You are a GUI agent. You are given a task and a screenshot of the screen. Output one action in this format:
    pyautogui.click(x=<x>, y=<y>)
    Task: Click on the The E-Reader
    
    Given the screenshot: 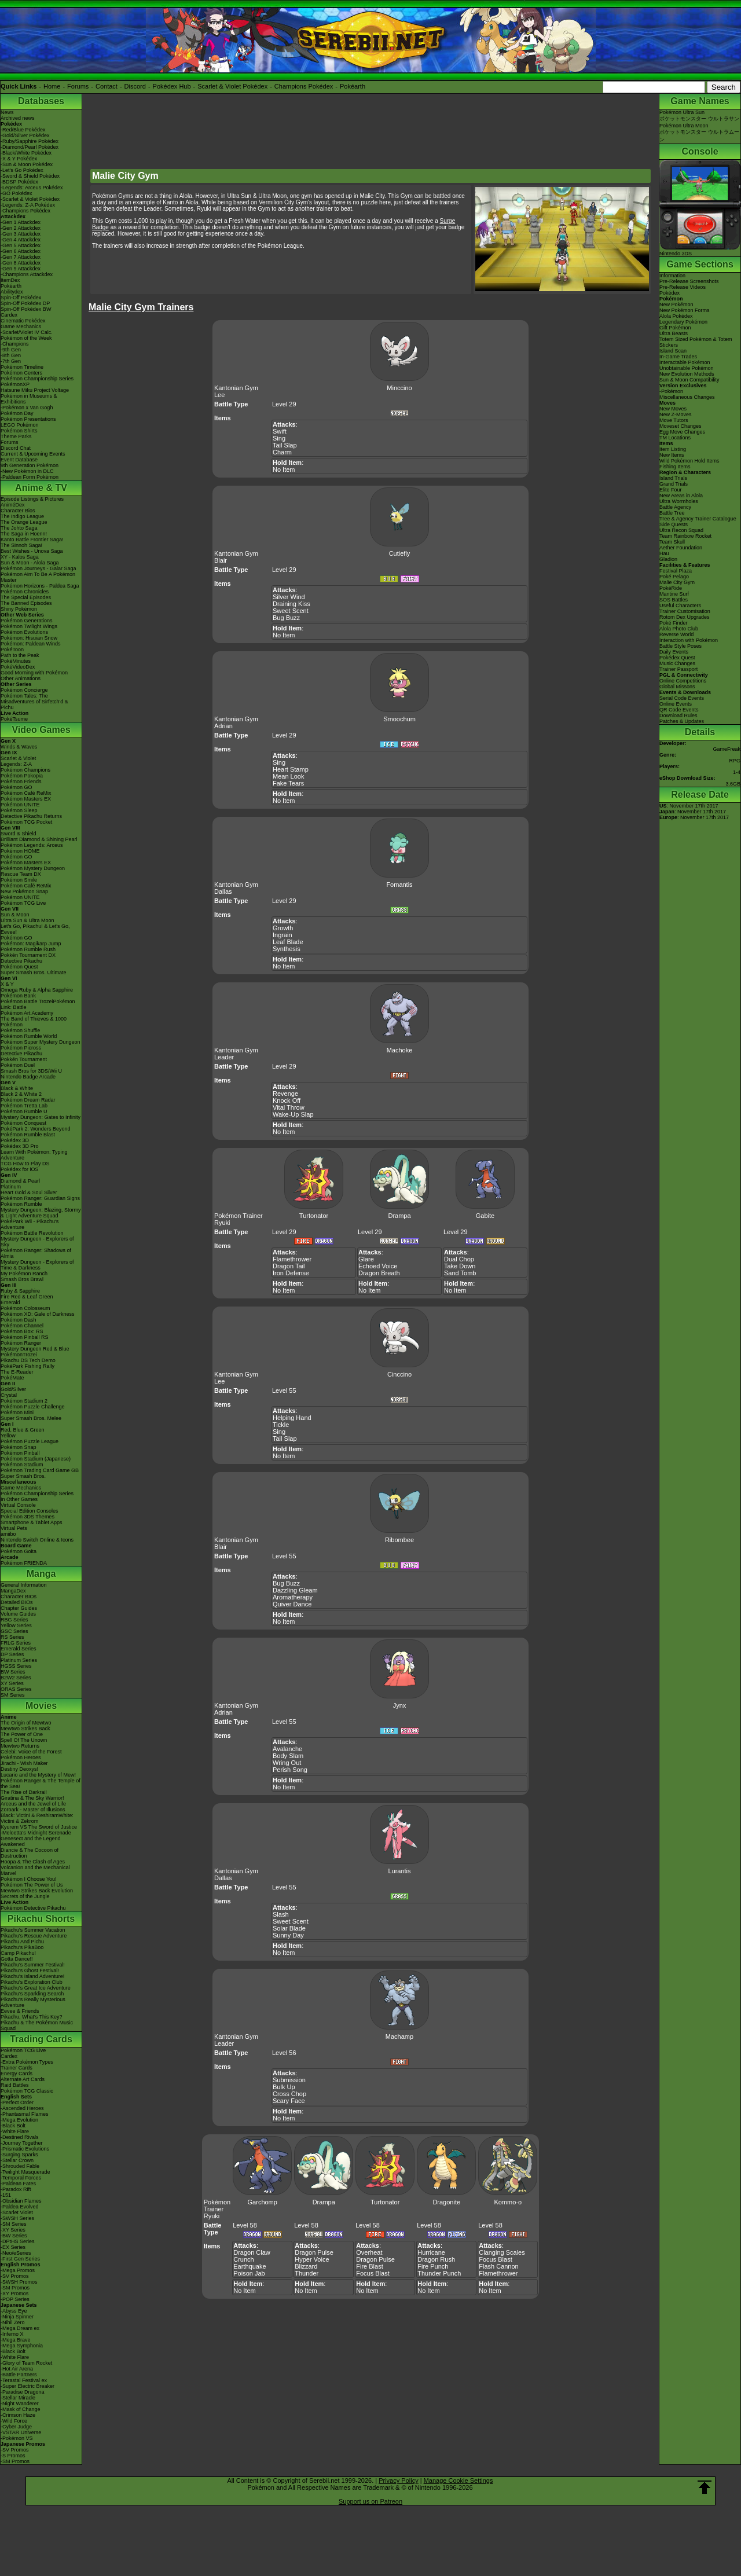 What is the action you would take?
    pyautogui.click(x=17, y=1372)
    